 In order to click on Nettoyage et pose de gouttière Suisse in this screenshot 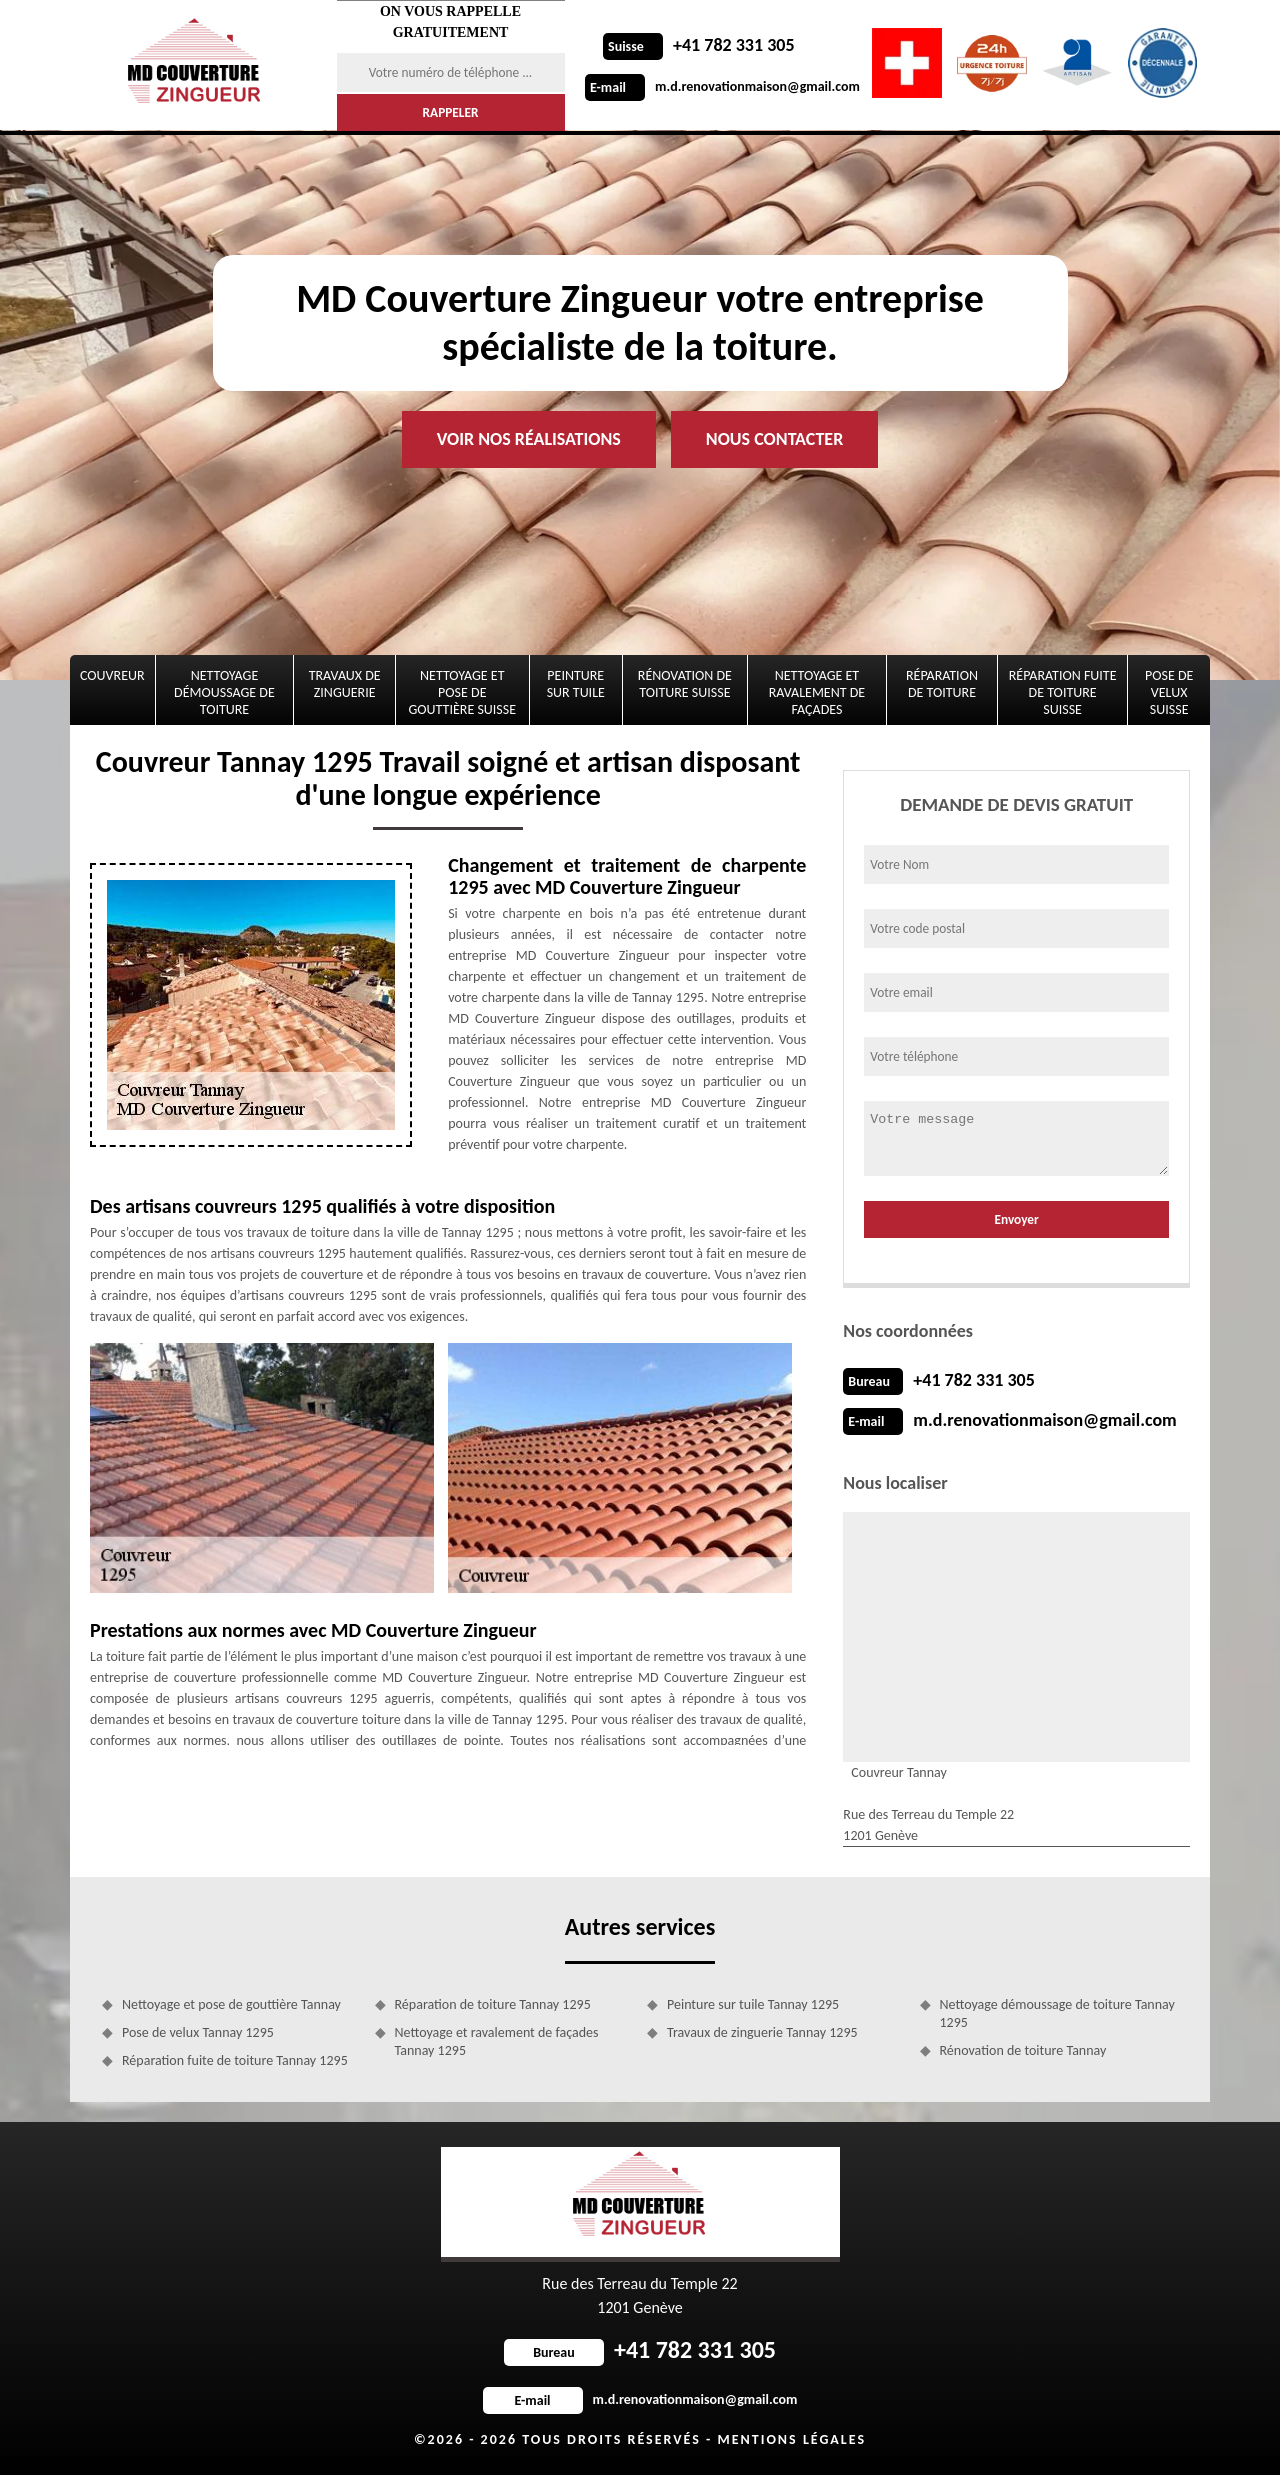, I will do `click(463, 692)`.